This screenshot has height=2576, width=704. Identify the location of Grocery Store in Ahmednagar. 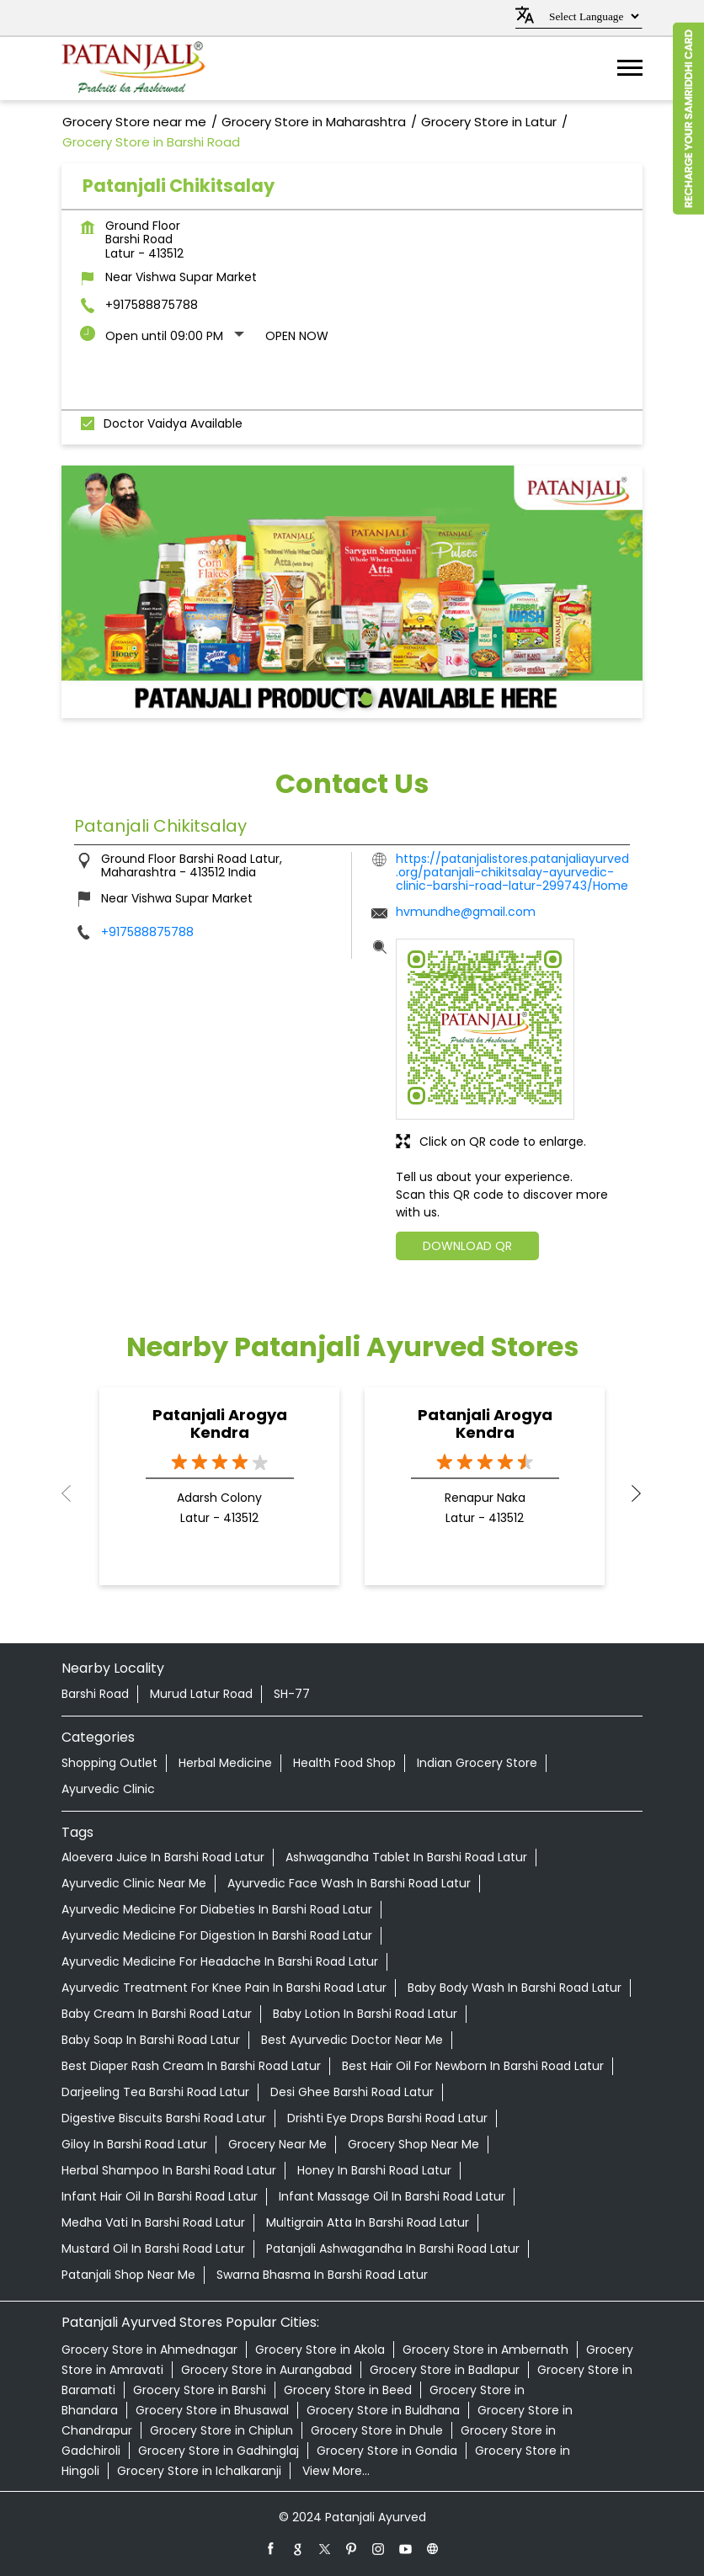
(149, 2349).